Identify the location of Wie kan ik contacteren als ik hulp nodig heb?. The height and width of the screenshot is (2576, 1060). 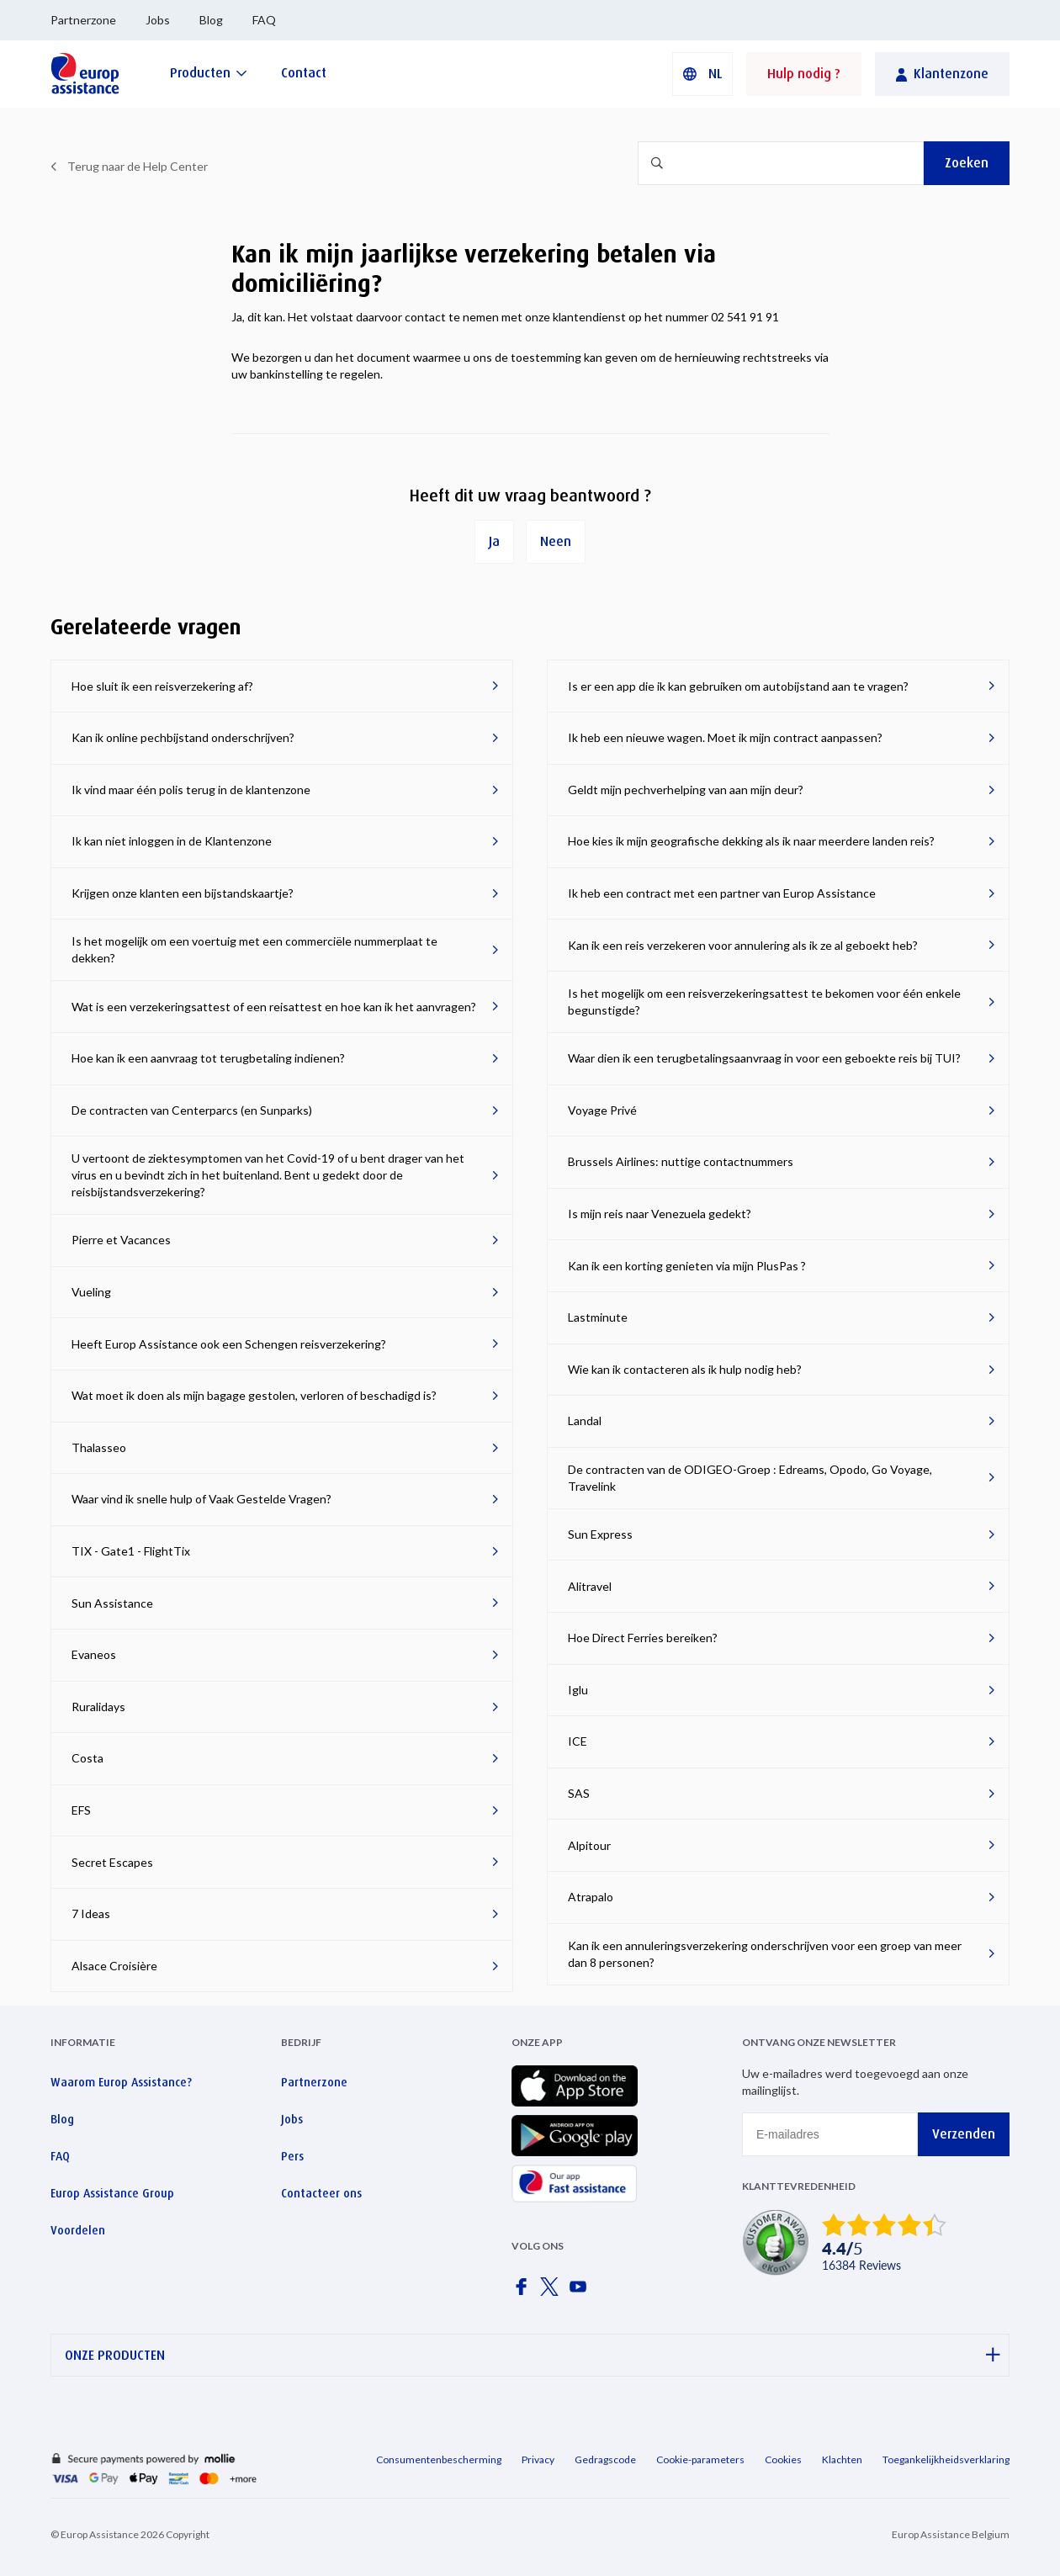
(685, 1369).